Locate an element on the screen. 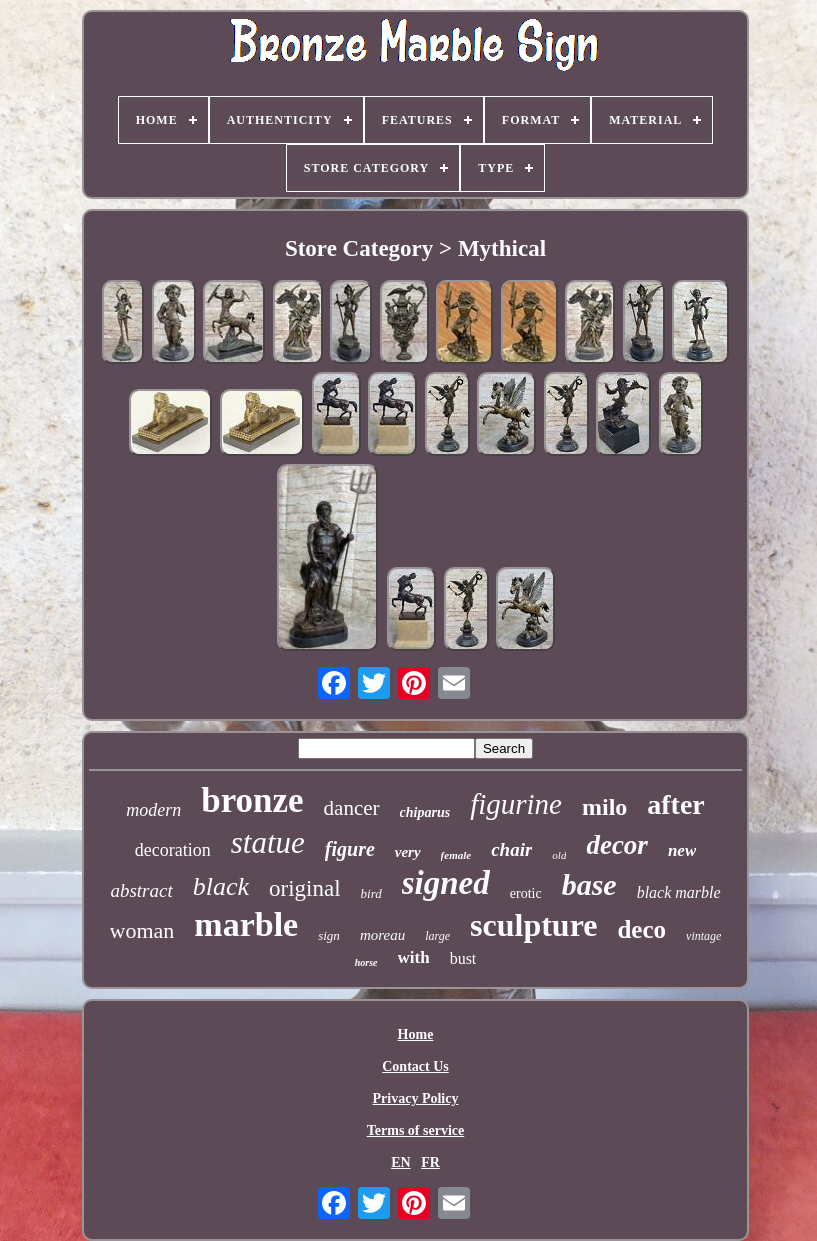 The height and width of the screenshot is (1241, 817). FR is located at coordinates (430, 1162).